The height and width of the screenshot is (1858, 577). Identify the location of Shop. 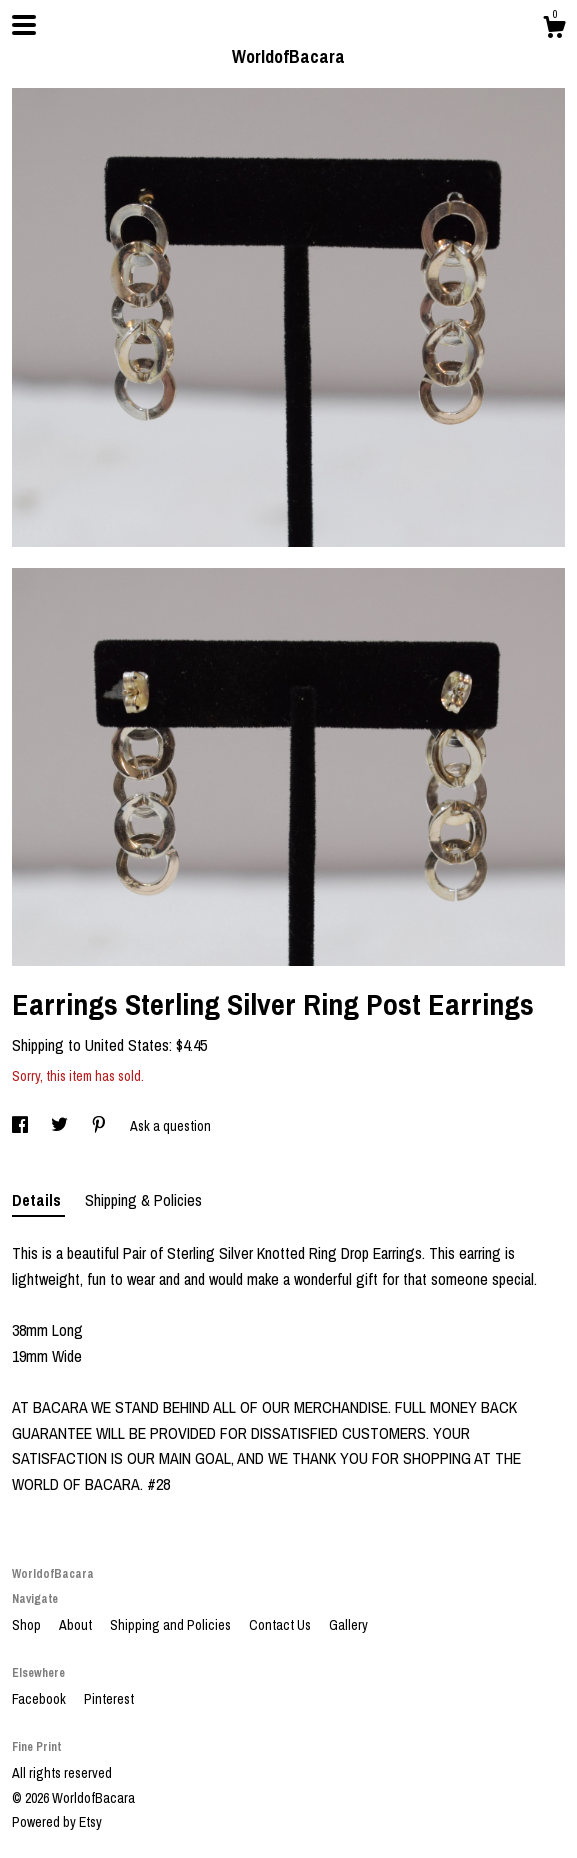
(28, 1625).